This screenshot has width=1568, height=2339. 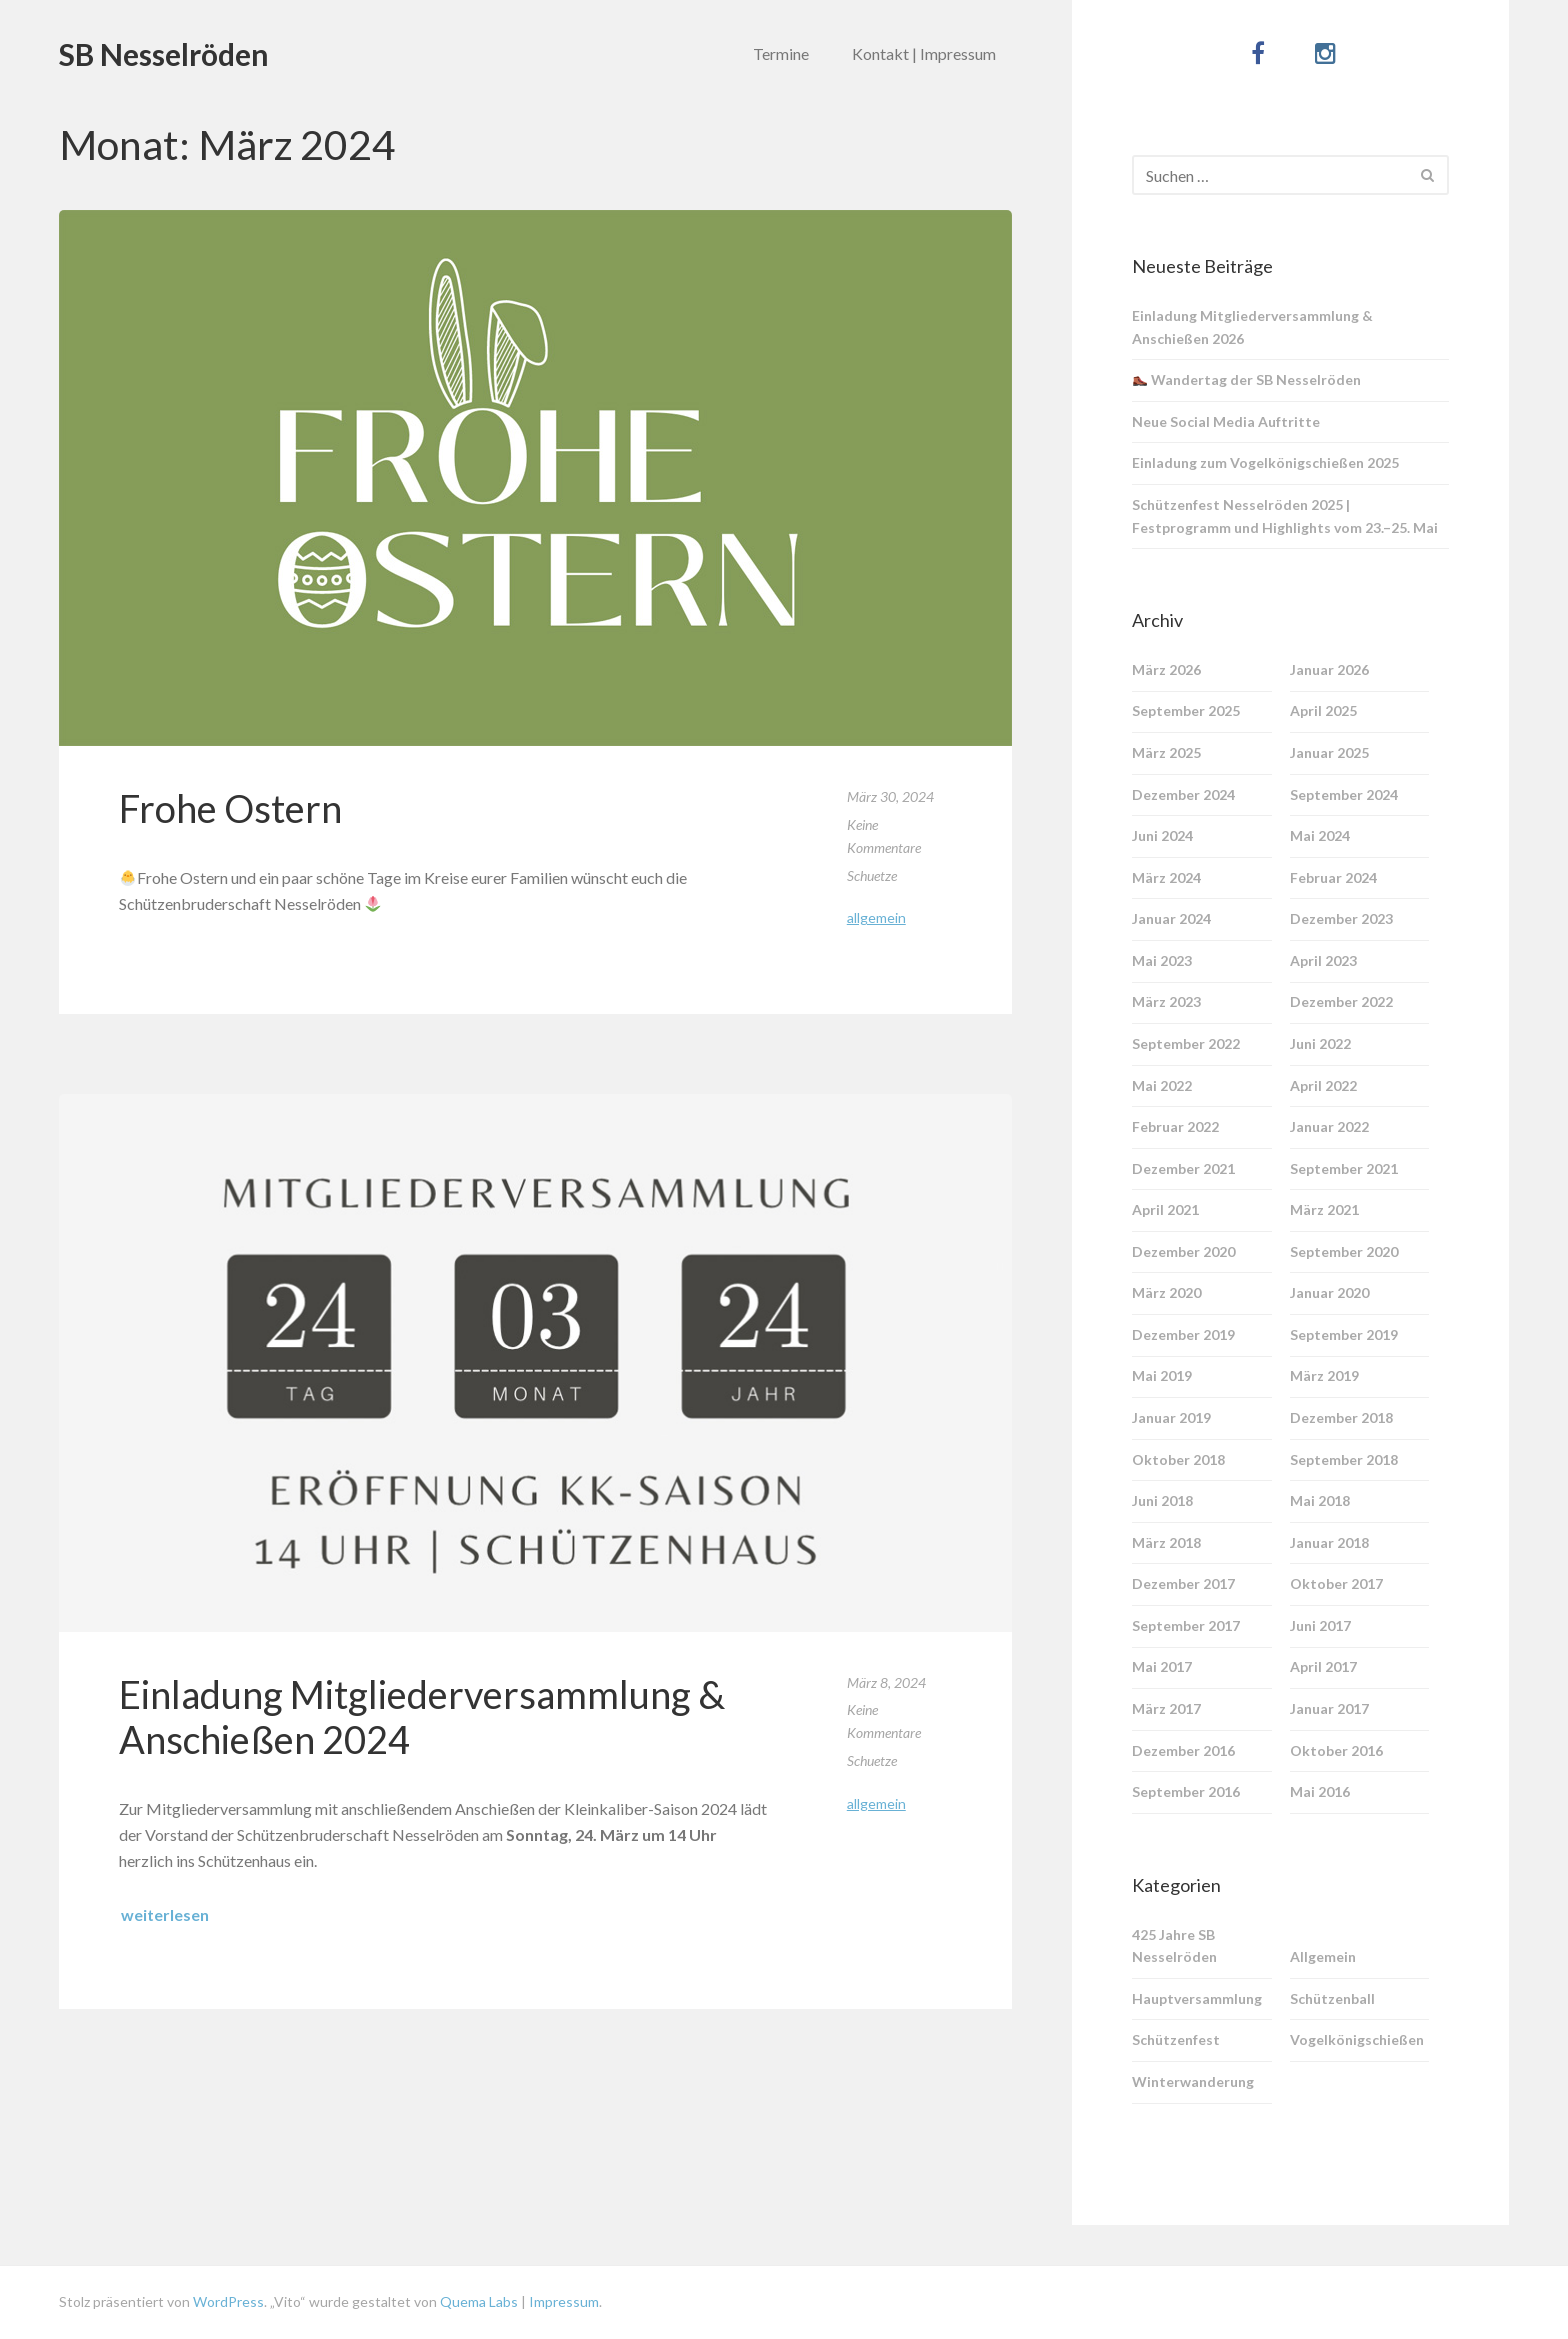 I want to click on 425 Jahre SB Nesselröden, so click(x=1174, y=1946).